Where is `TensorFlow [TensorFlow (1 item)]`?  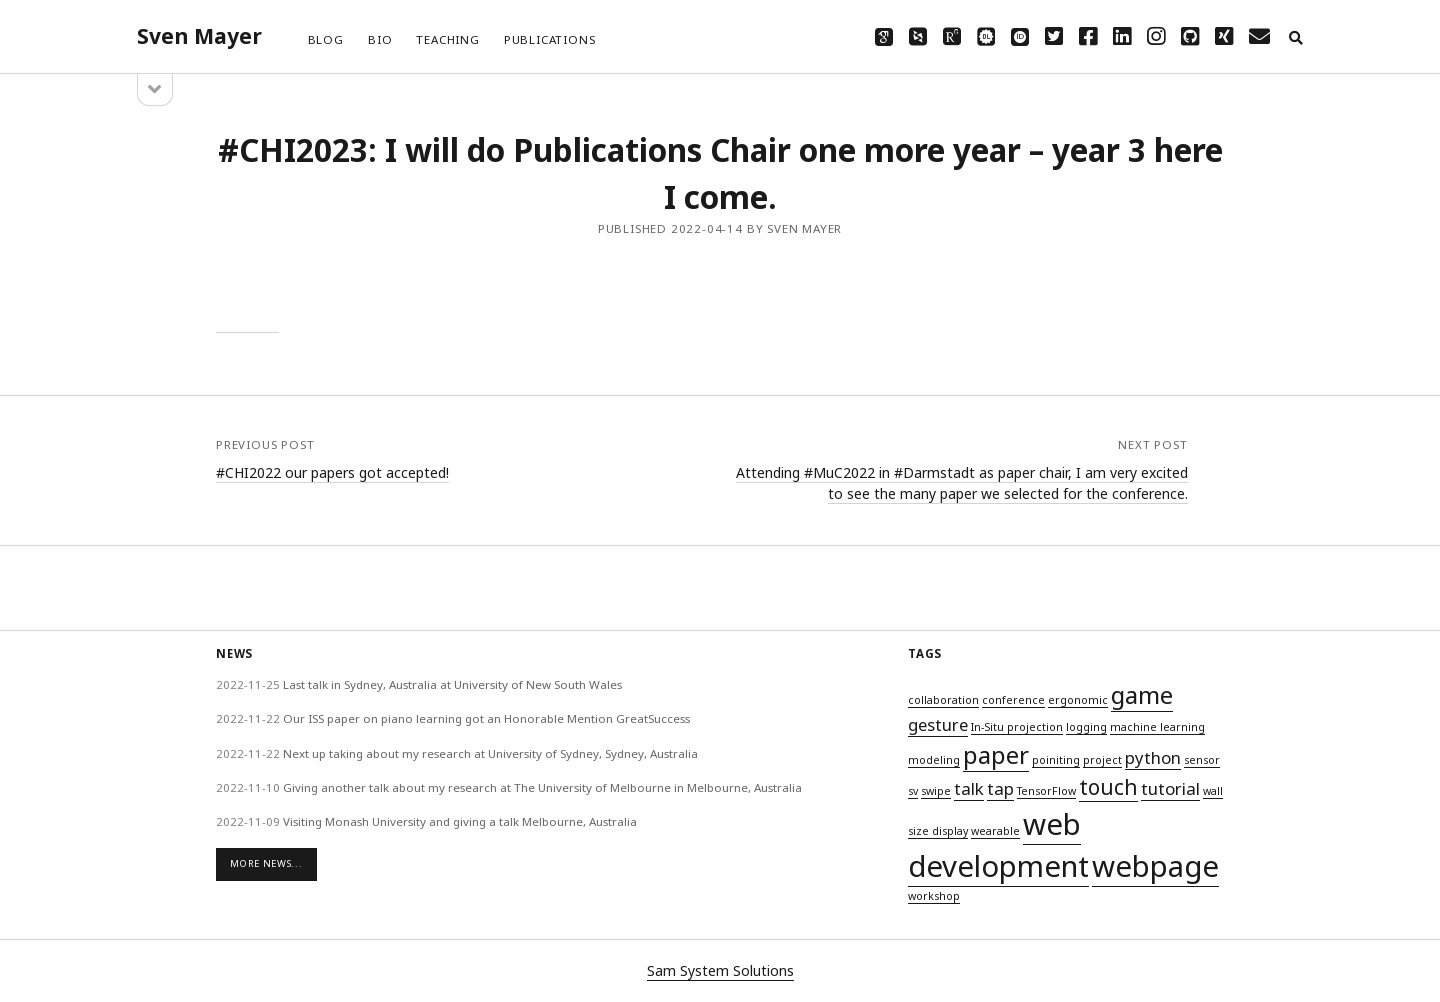
TensorFlow [TensorFlow (1 item)] is located at coordinates (1046, 791).